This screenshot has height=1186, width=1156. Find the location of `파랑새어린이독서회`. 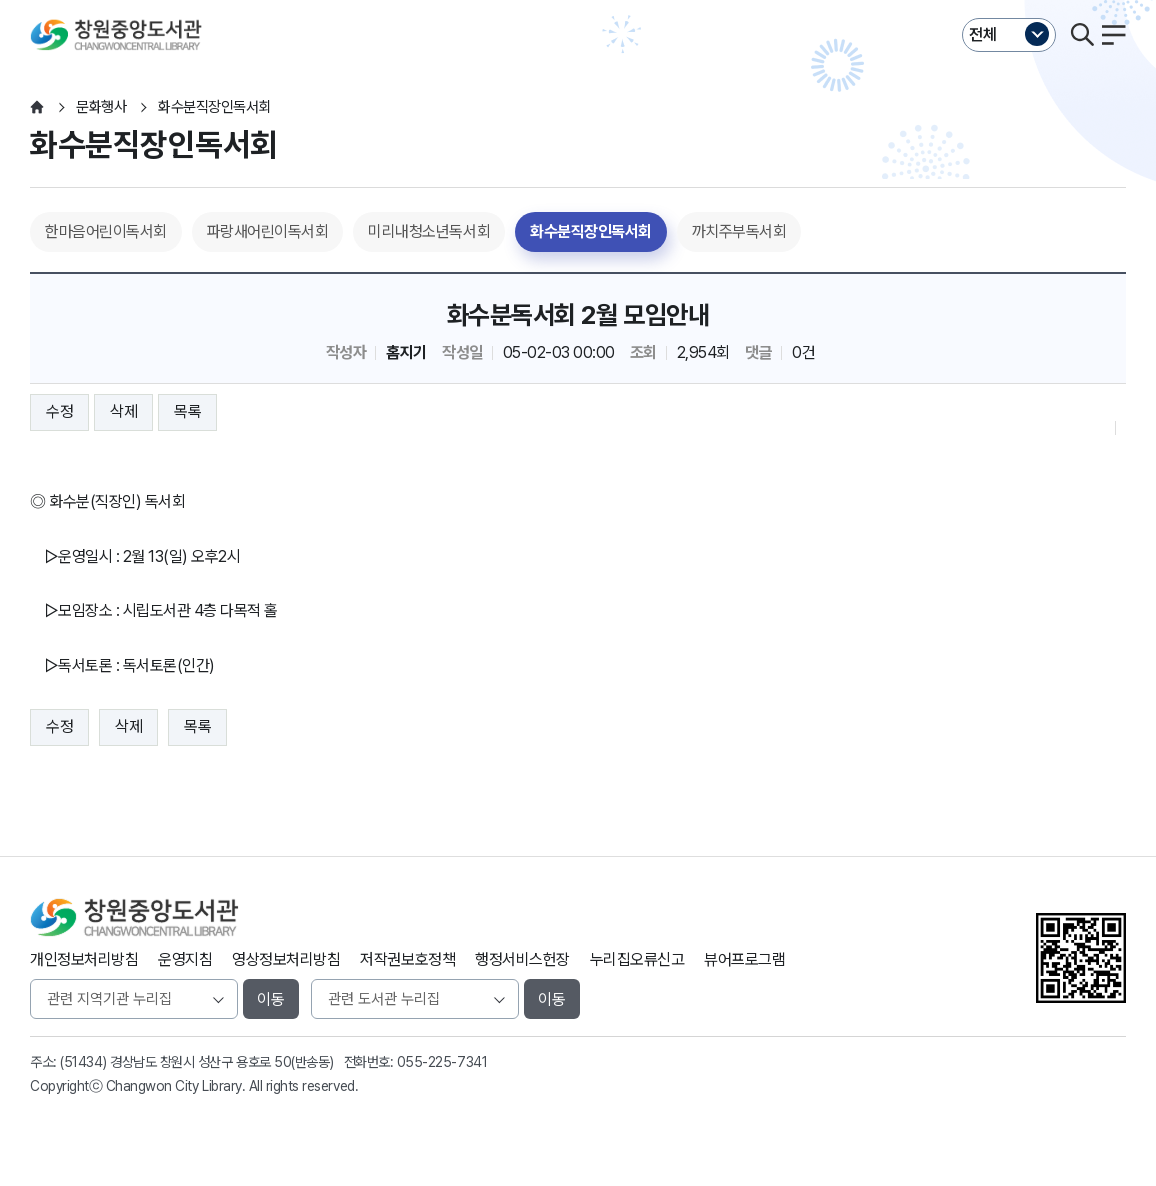

파랑새어린이독서회 is located at coordinates (268, 231).